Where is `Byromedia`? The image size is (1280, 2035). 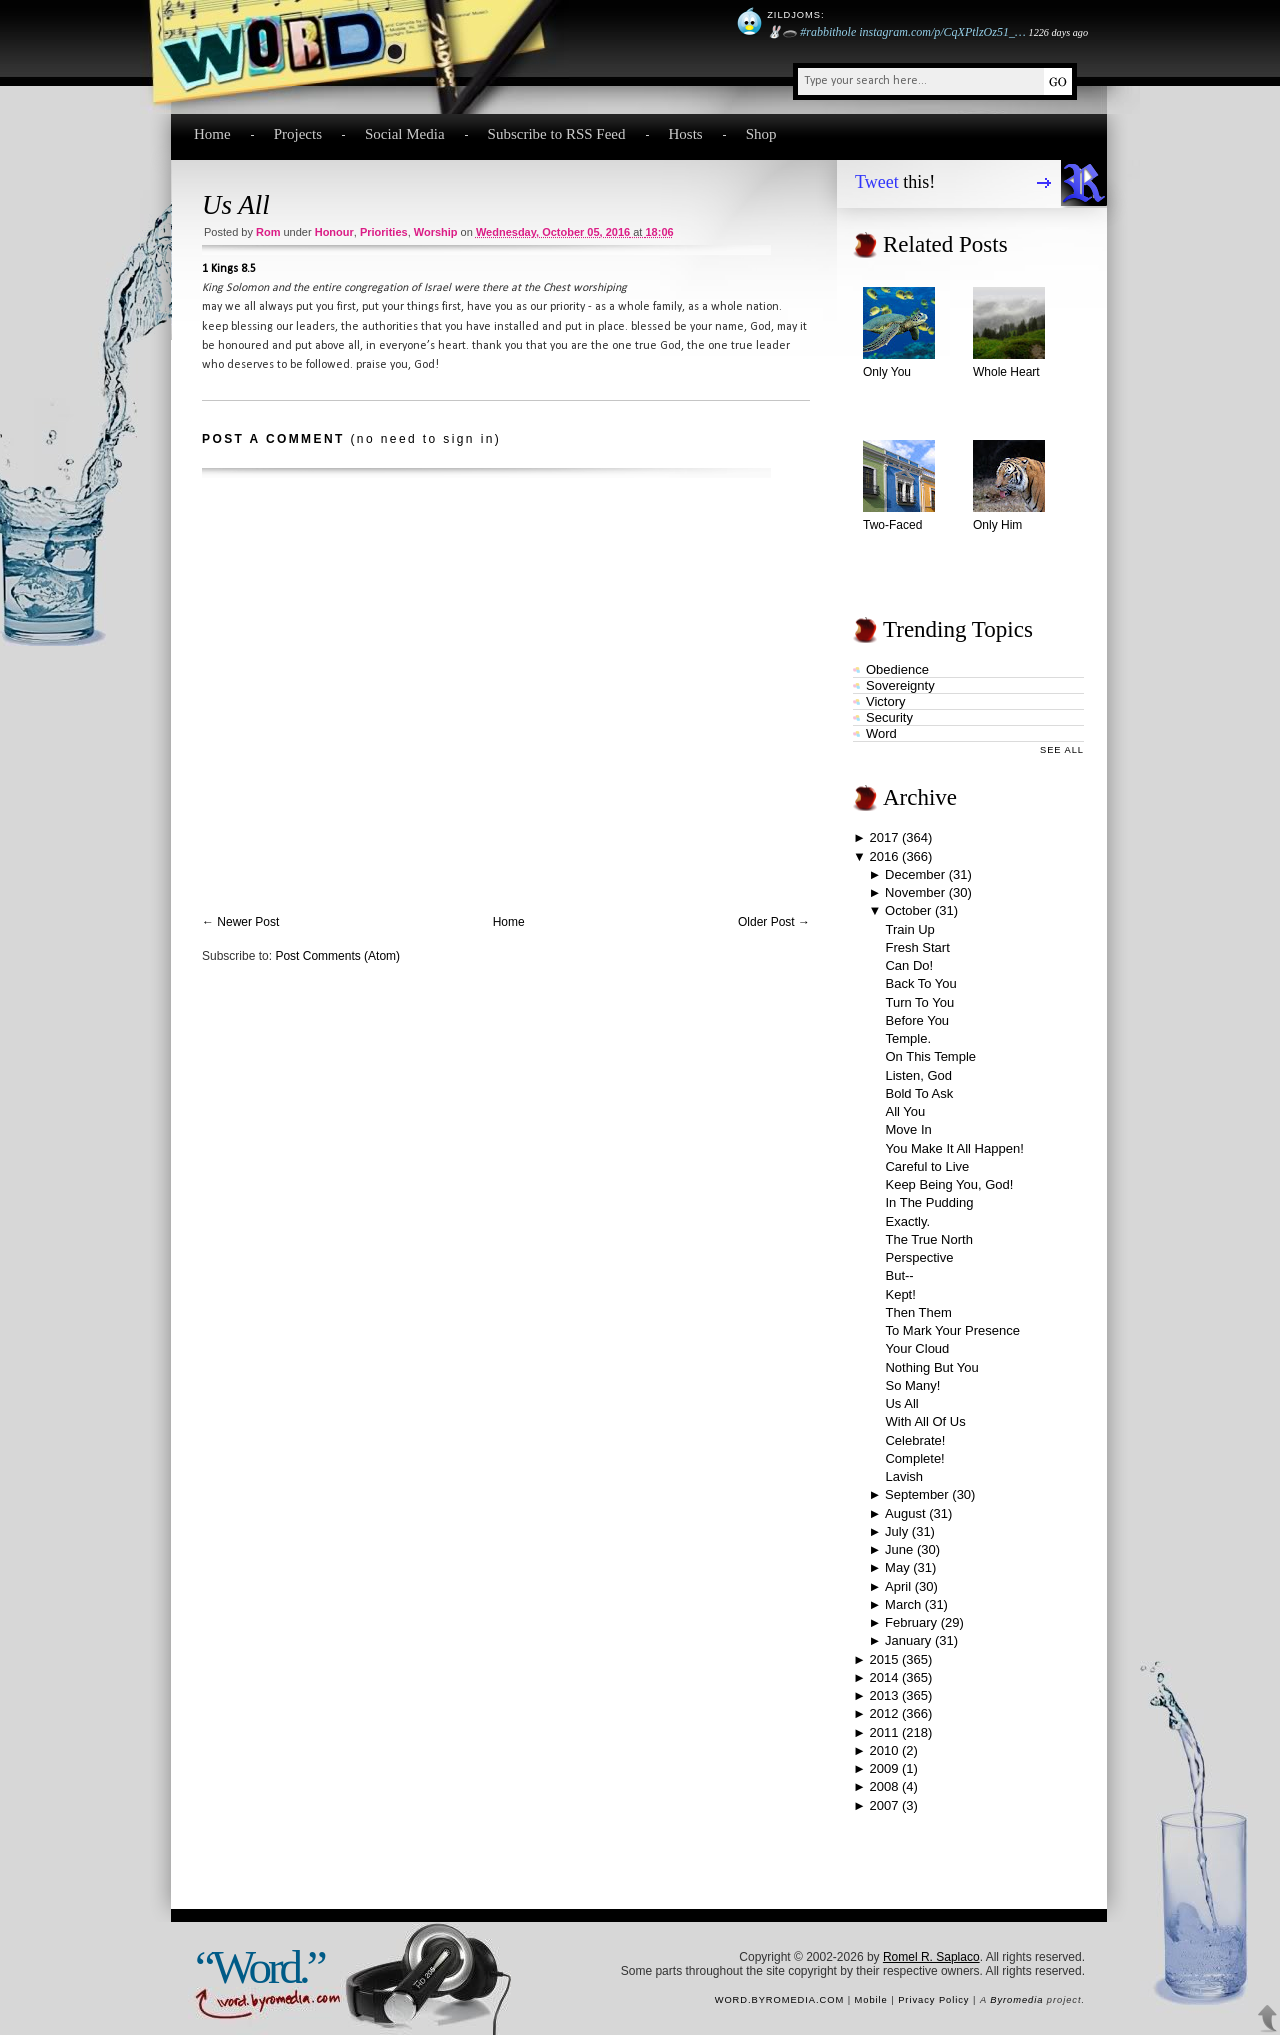 Byromedia is located at coordinates (1016, 2000).